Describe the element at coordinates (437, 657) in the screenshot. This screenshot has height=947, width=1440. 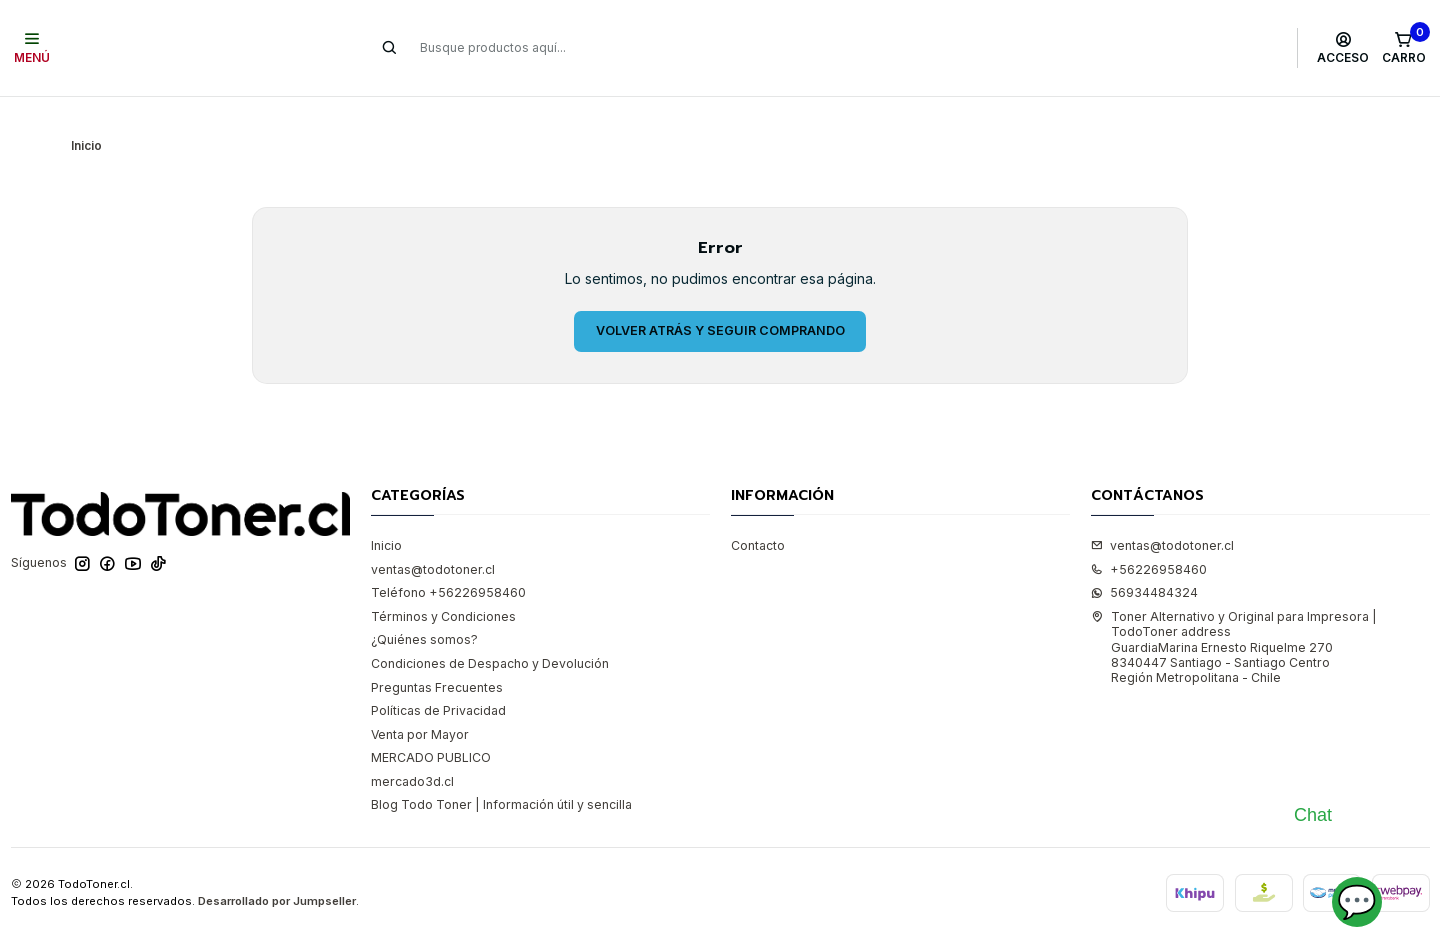
I see `Preguntas Frecuentes` at that location.